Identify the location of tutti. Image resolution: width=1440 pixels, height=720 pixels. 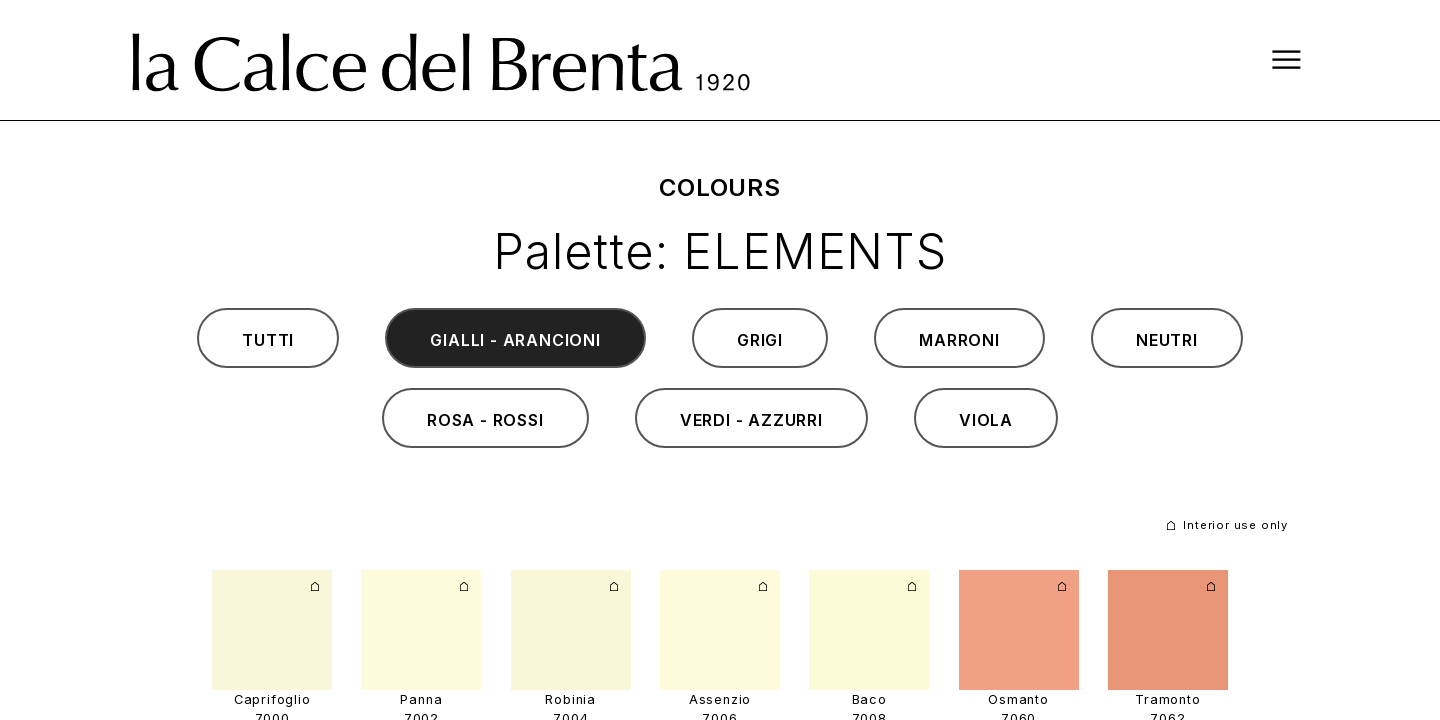
(268, 340).